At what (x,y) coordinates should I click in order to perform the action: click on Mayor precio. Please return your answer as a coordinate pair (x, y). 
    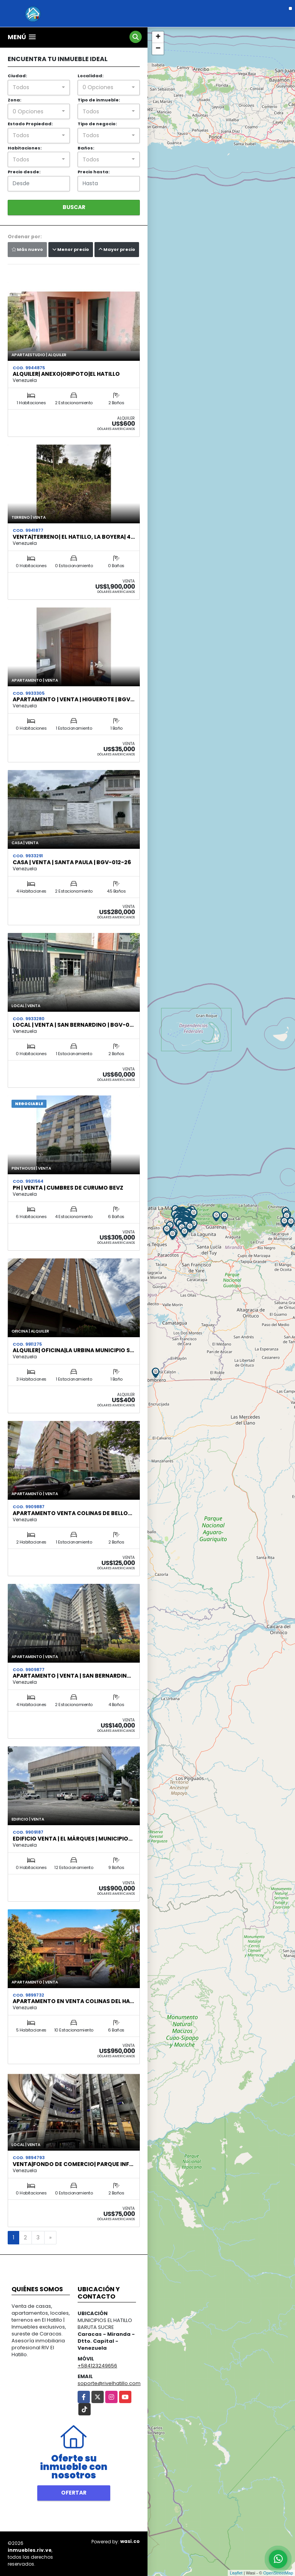
    Looking at the image, I should click on (116, 249).